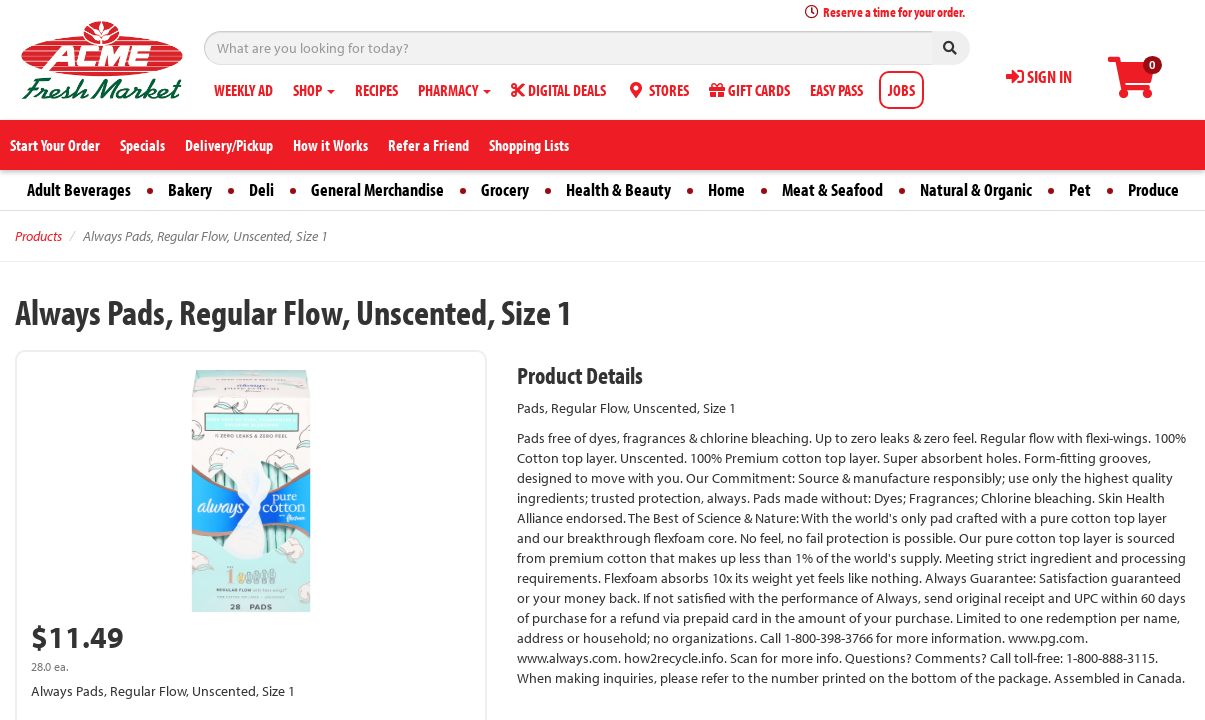 This screenshot has width=1205, height=720. Describe the element at coordinates (976, 189) in the screenshot. I see `Natural & Organic` at that location.